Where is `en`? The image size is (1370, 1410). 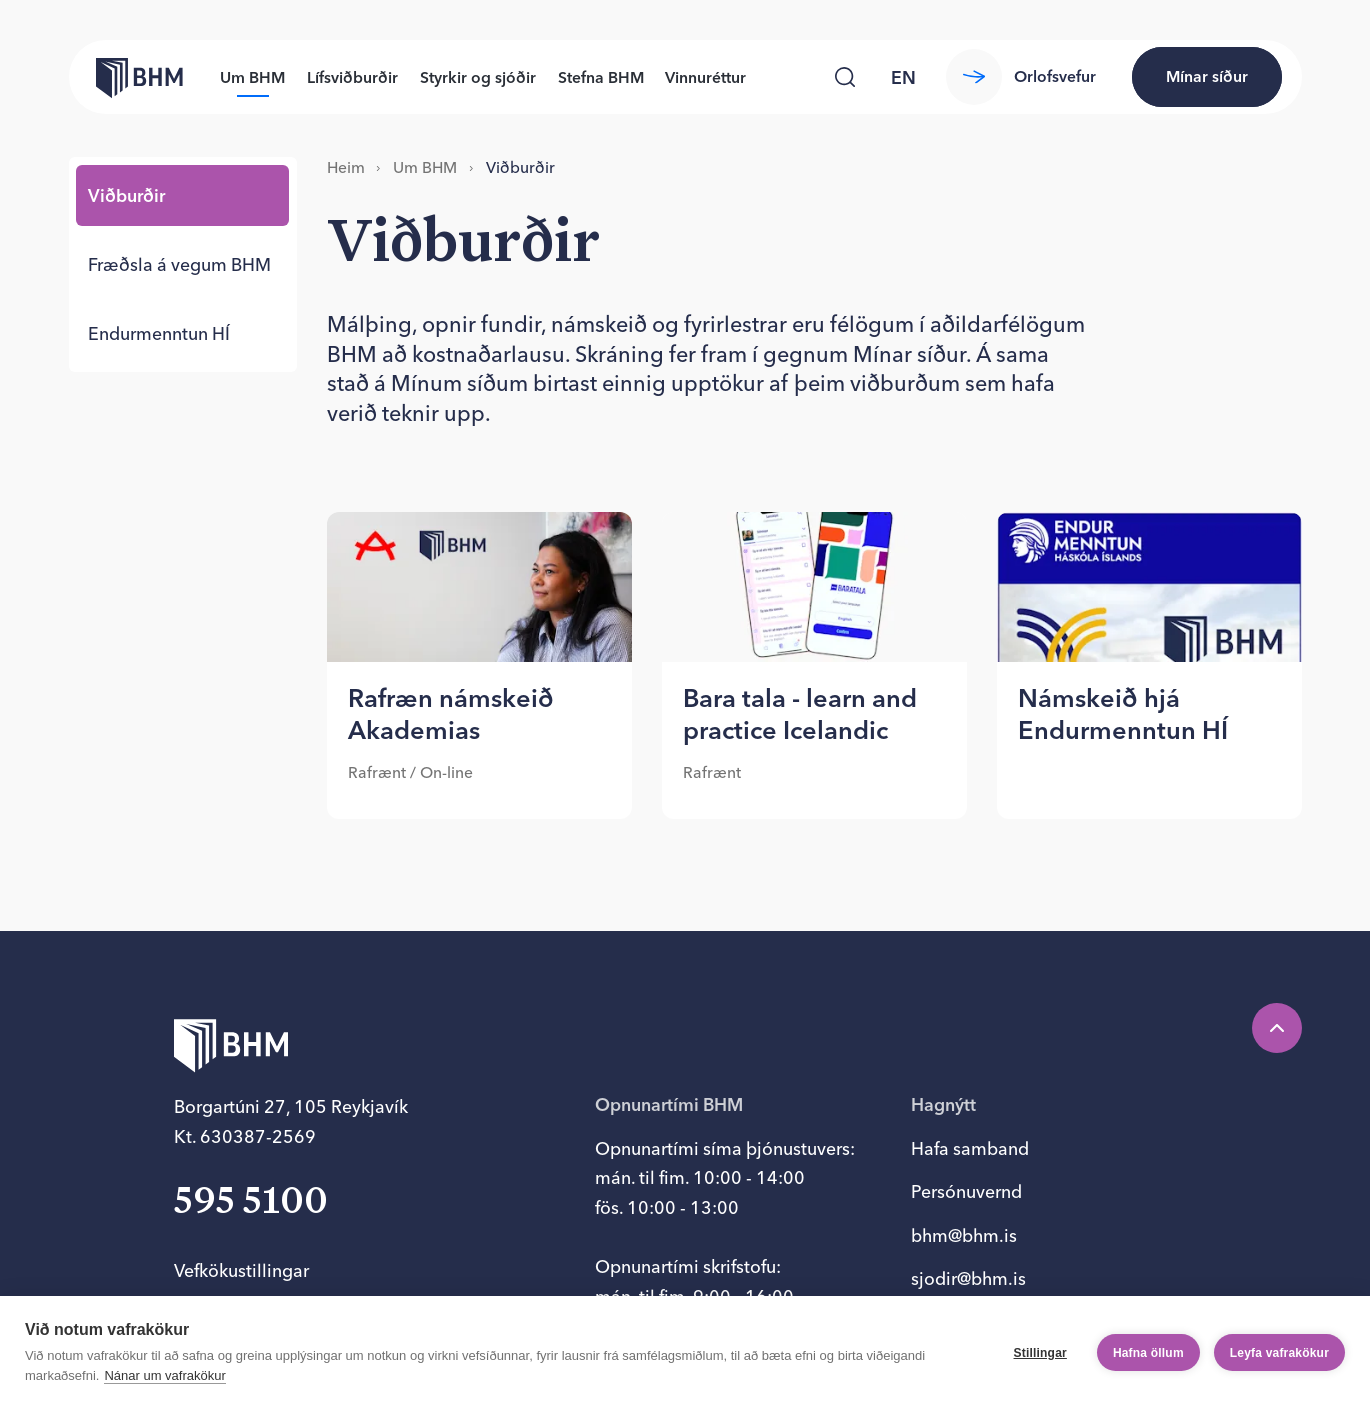
en is located at coordinates (903, 77).